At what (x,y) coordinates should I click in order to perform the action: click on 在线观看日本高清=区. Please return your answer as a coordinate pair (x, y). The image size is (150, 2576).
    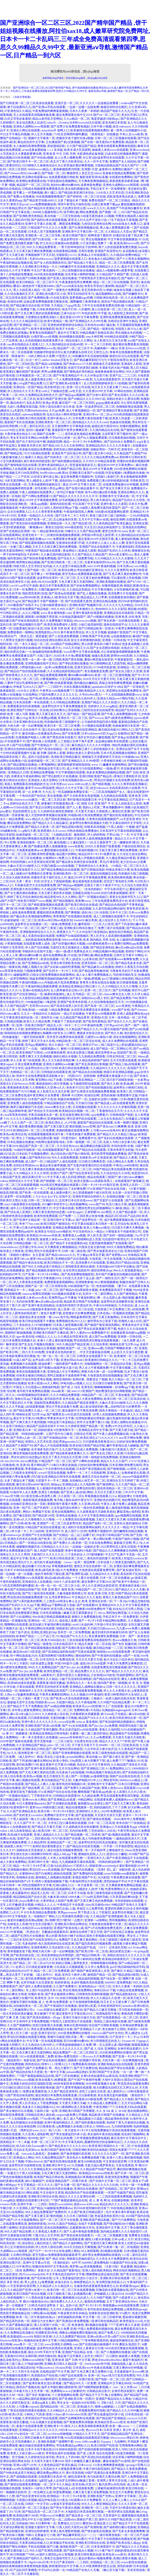
    Looking at the image, I should click on (52, 2476).